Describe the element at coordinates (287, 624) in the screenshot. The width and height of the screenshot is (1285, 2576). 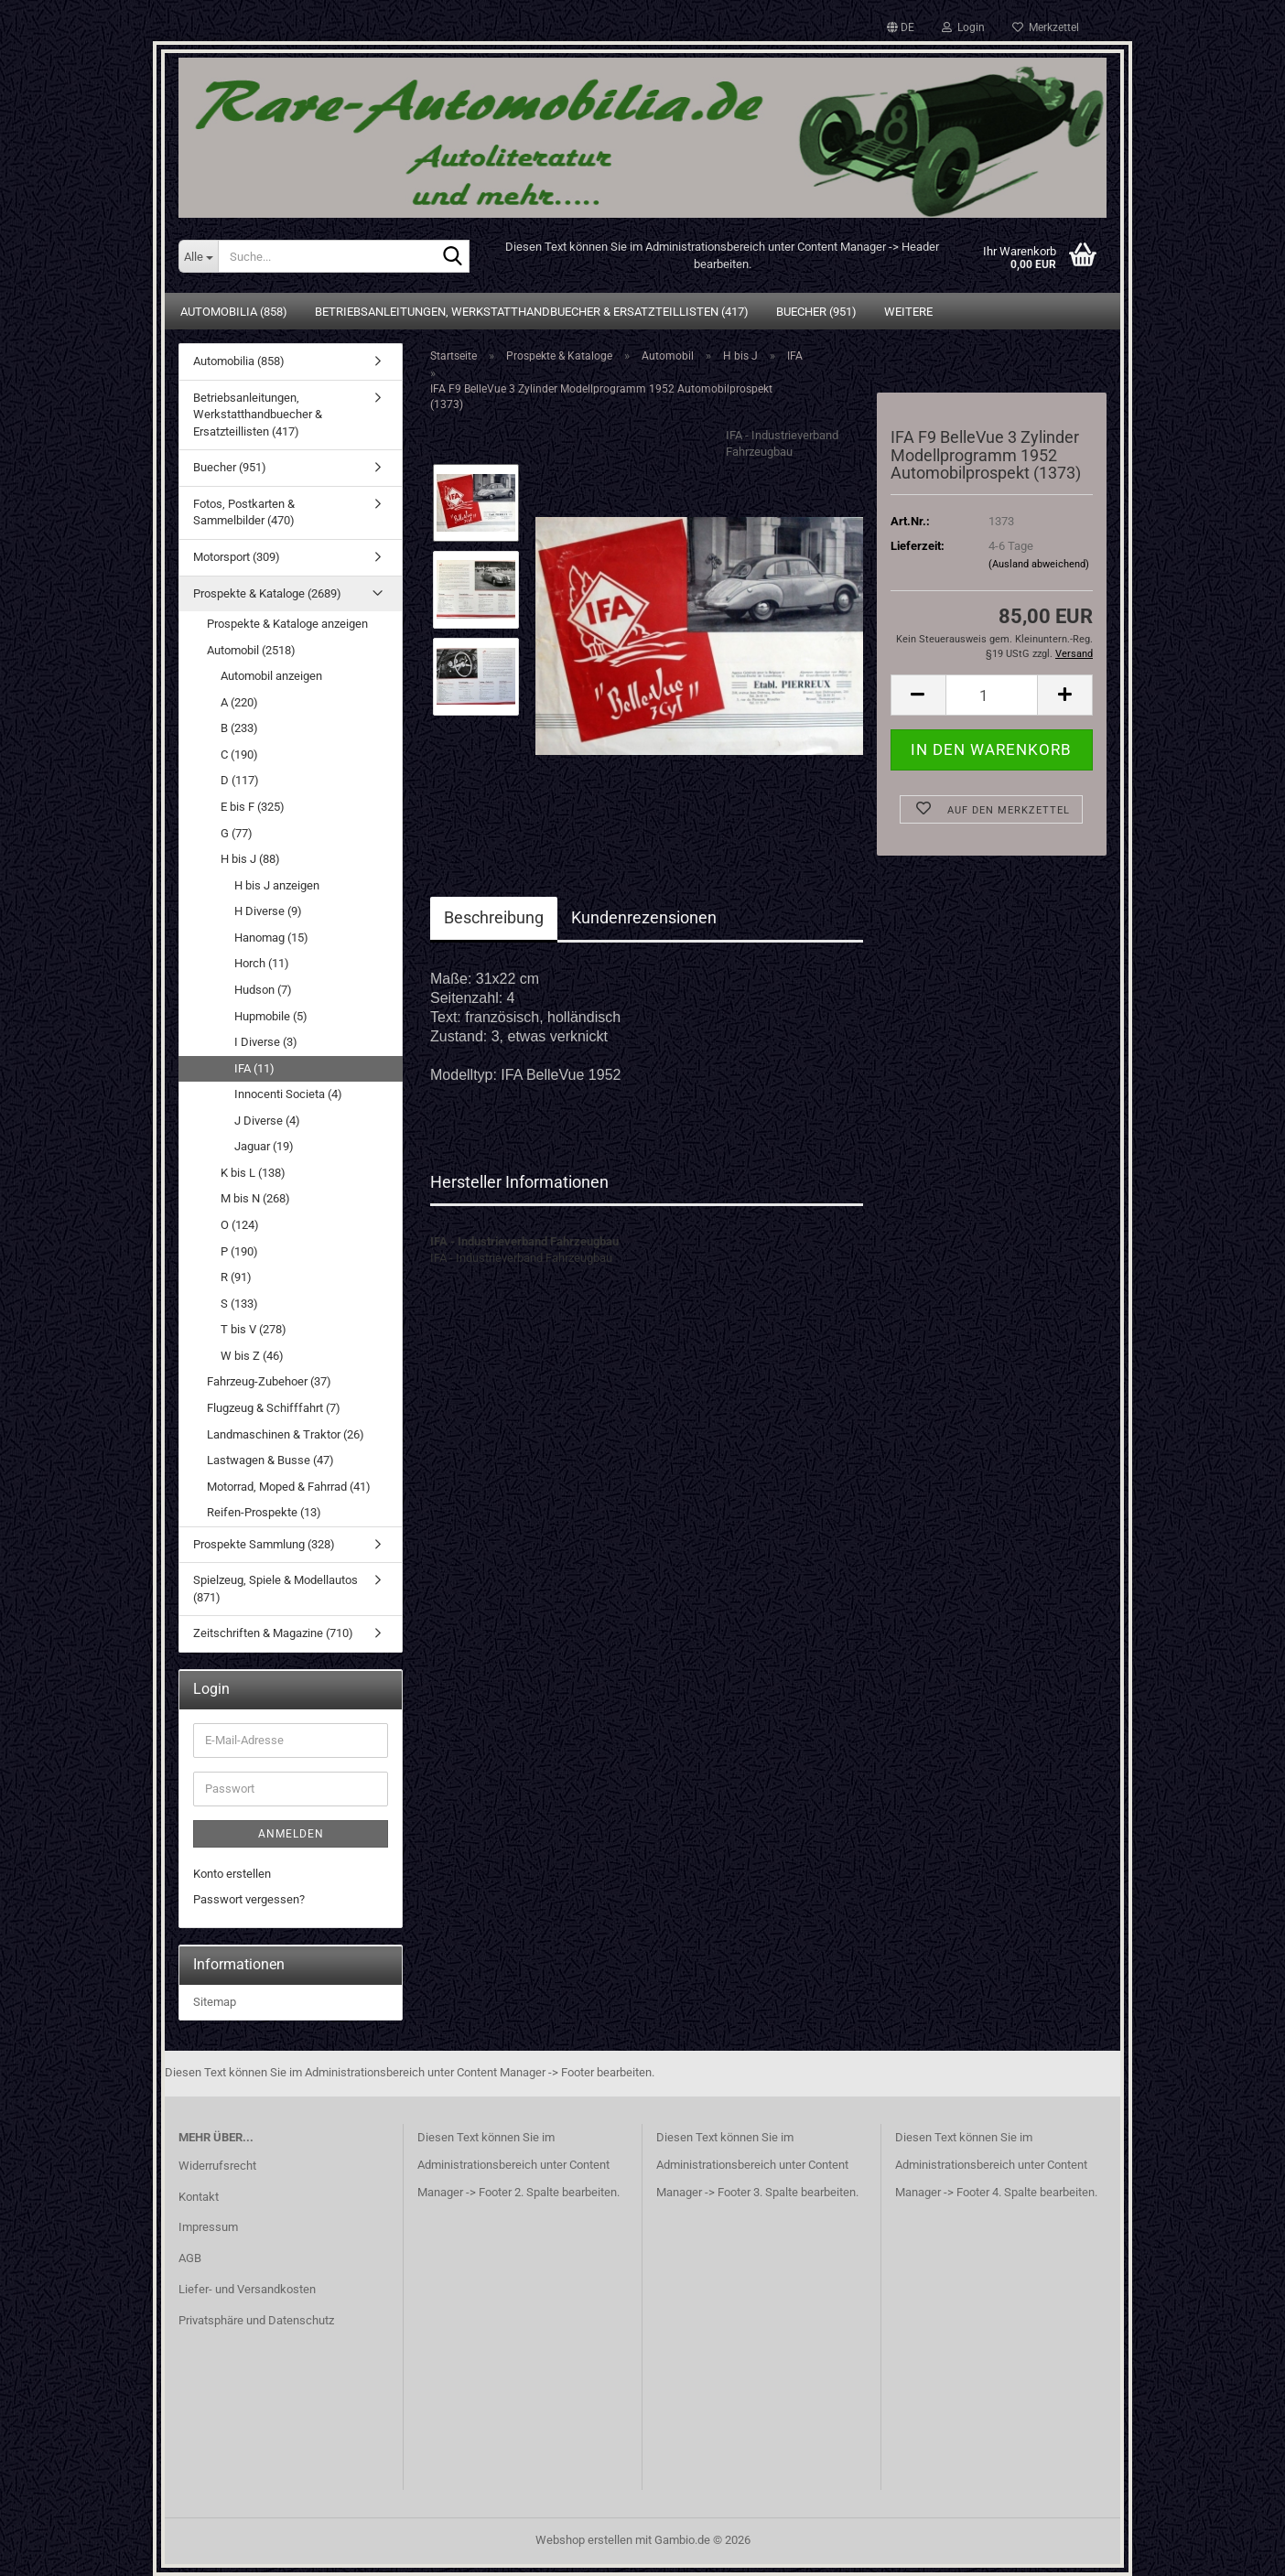
I see `Prospekte & Kataloge anzeigen` at that location.